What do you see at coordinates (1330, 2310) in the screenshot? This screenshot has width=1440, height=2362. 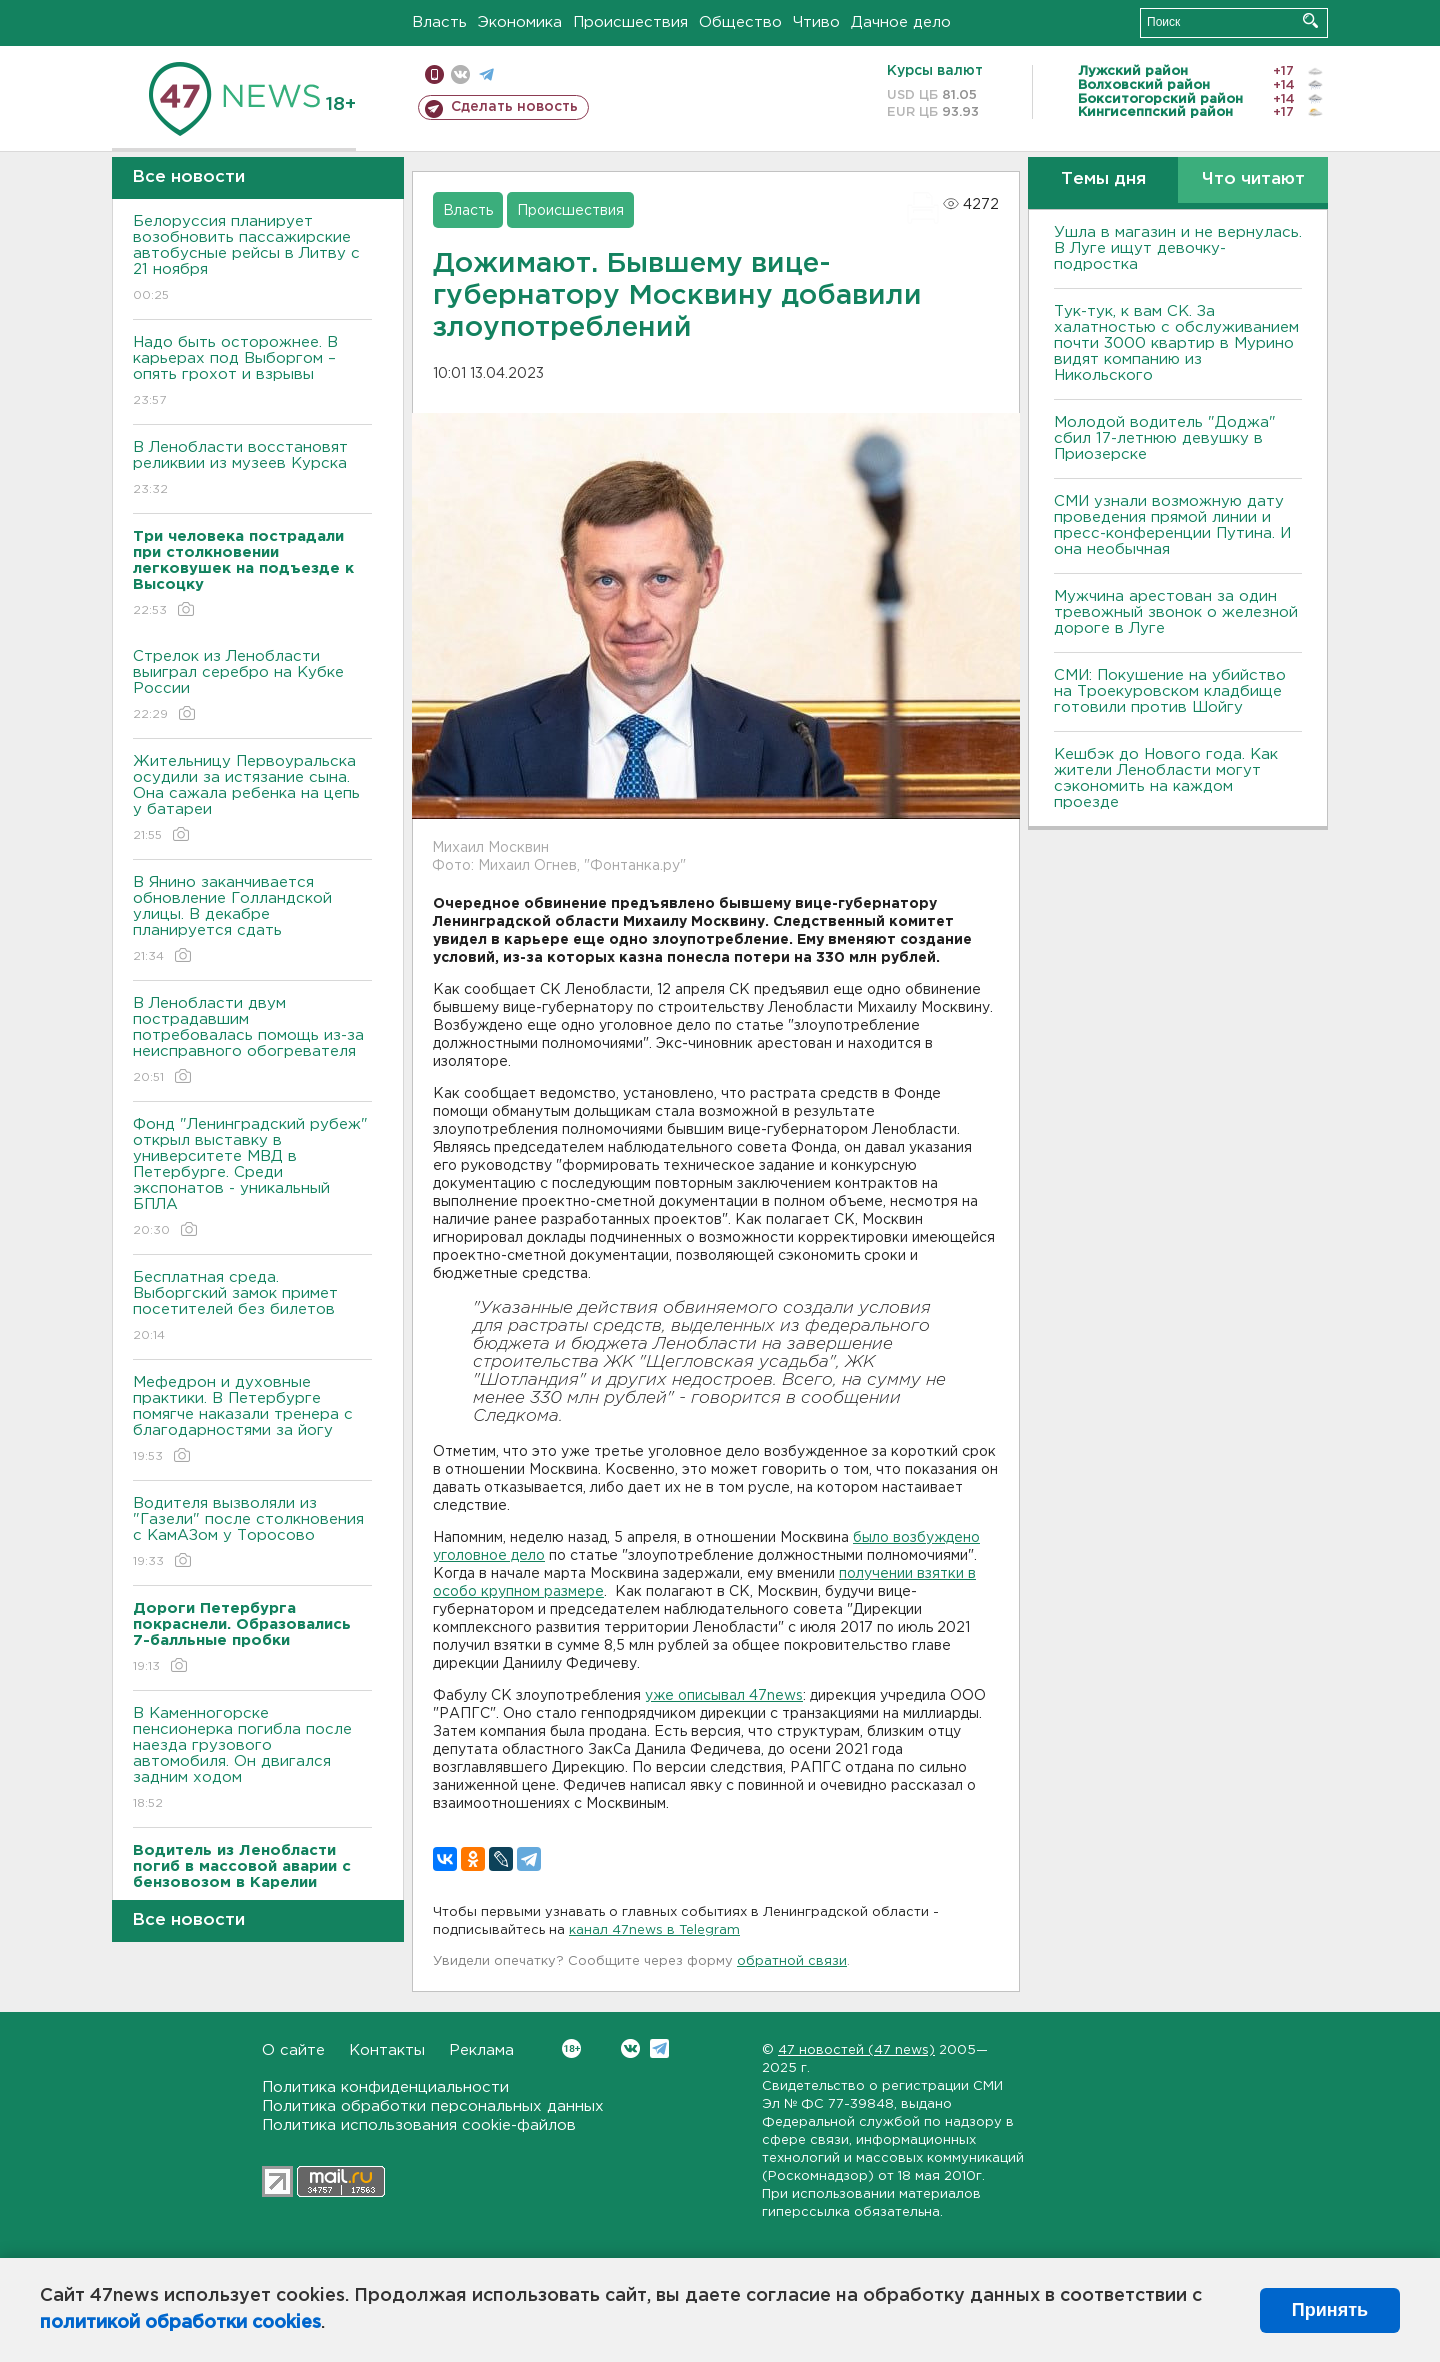 I see `Принять` at bounding box center [1330, 2310].